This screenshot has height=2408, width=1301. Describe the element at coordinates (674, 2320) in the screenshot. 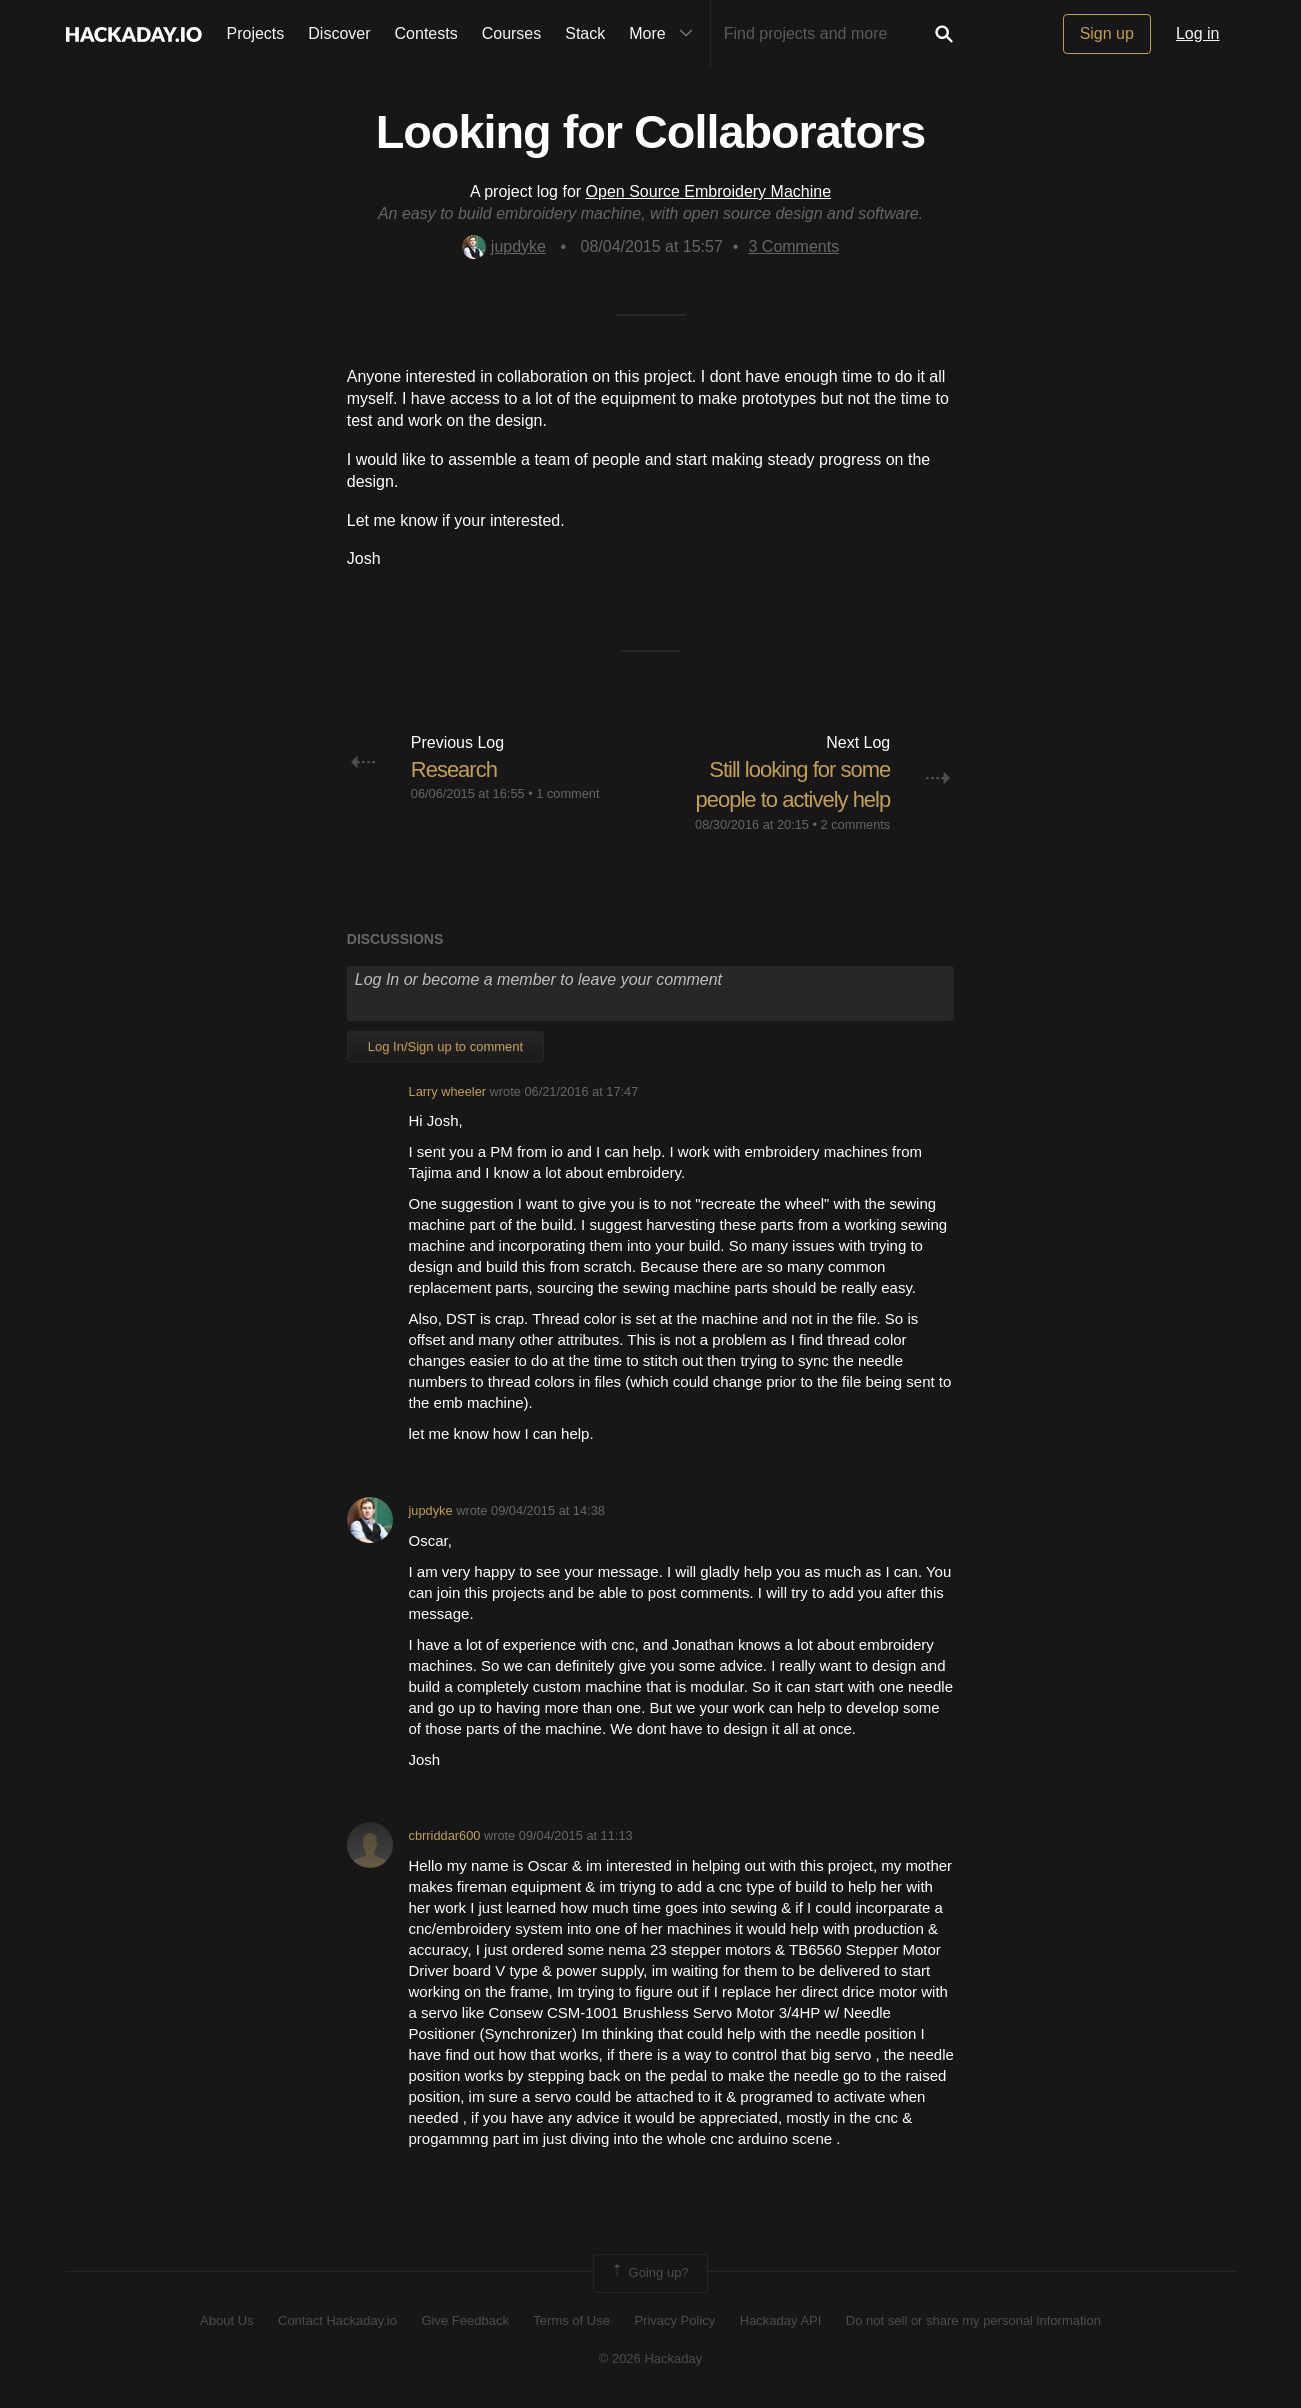

I see `Privacy Policy` at that location.